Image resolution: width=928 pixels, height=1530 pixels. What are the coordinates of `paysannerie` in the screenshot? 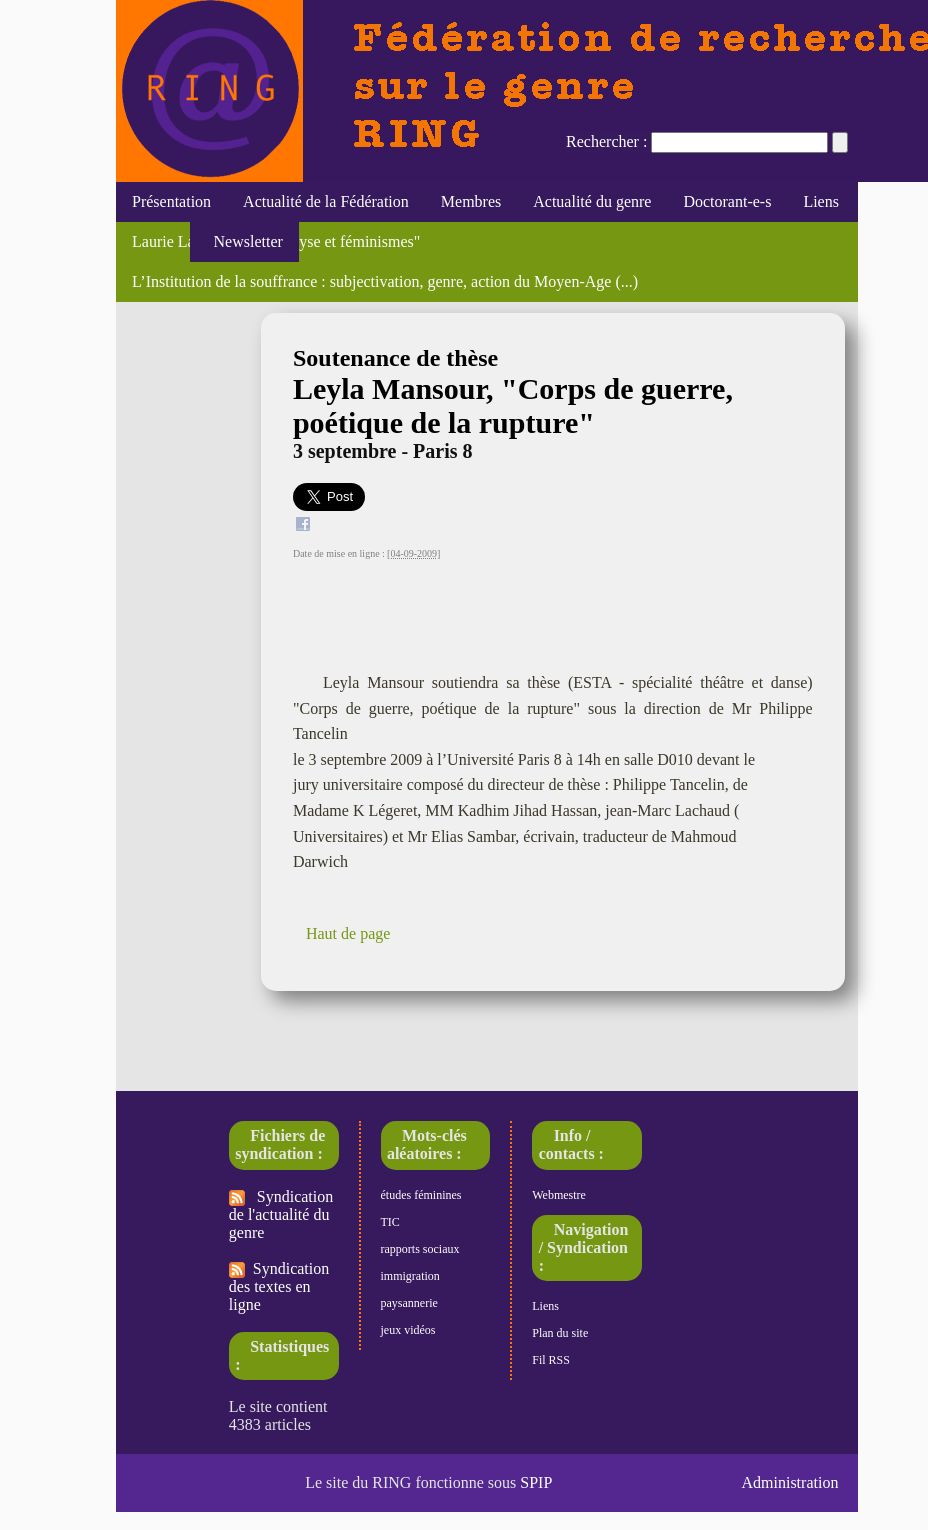 It's located at (409, 1303).